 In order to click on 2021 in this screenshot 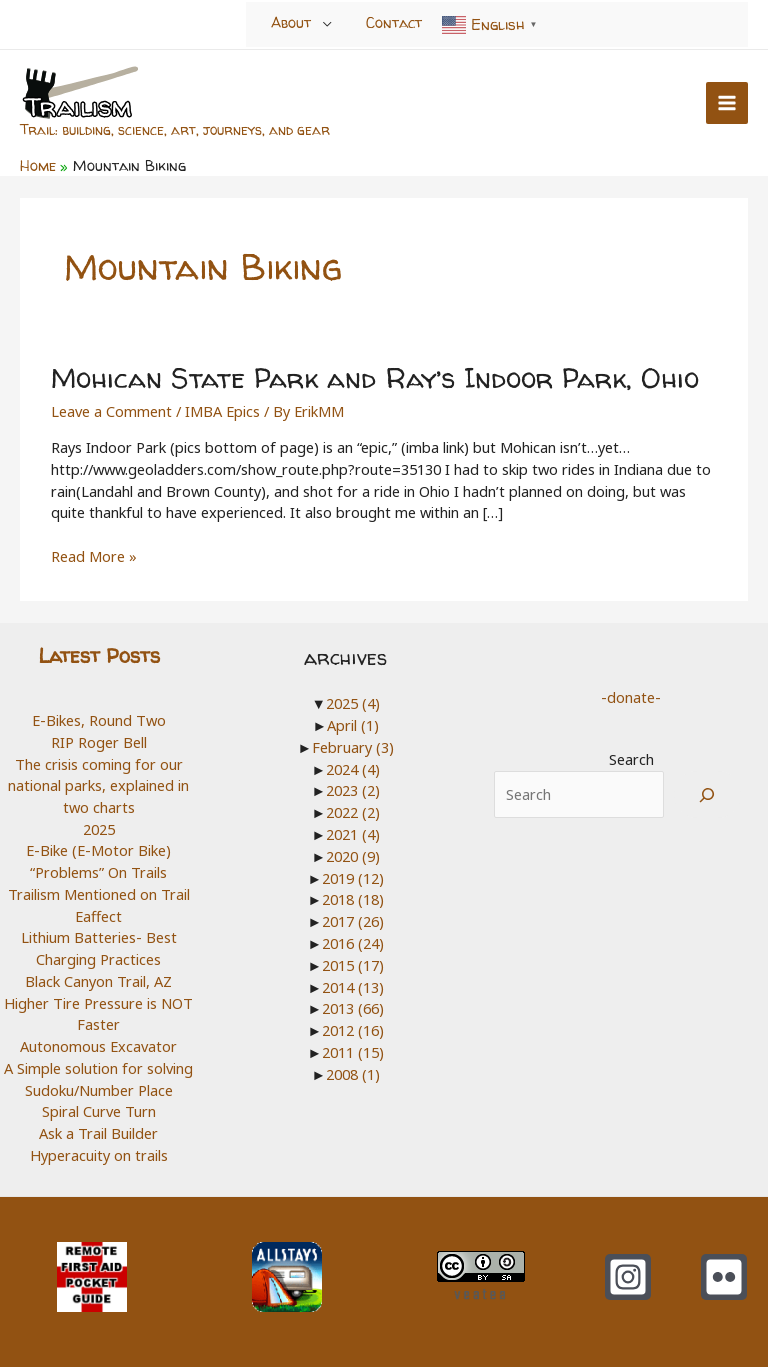, I will do `click(353, 834)`.